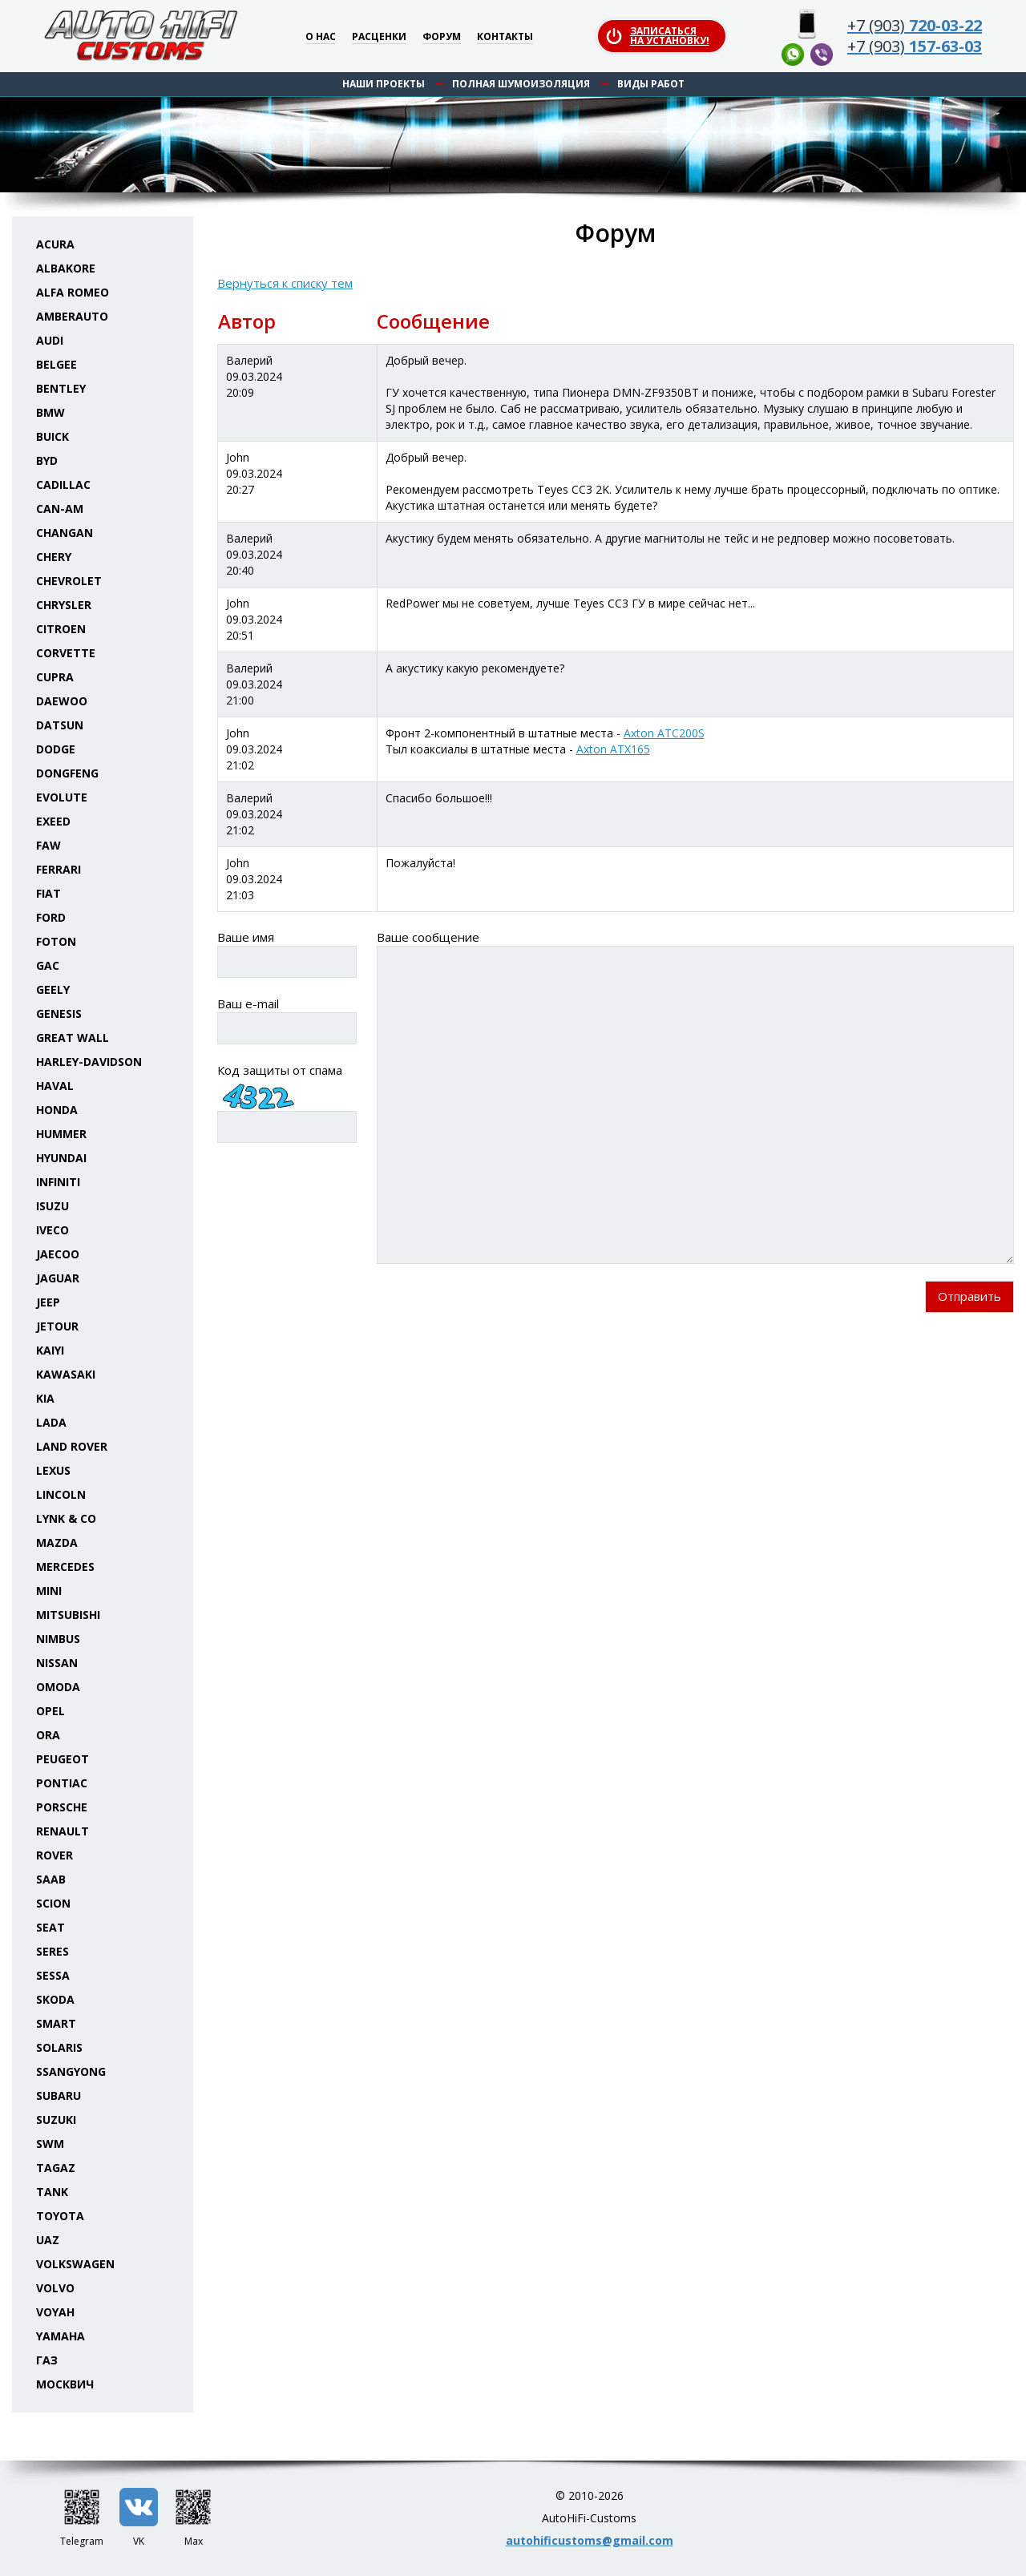 The width and height of the screenshot is (1026, 2576). What do you see at coordinates (55, 1999) in the screenshot?
I see `Skoda` at bounding box center [55, 1999].